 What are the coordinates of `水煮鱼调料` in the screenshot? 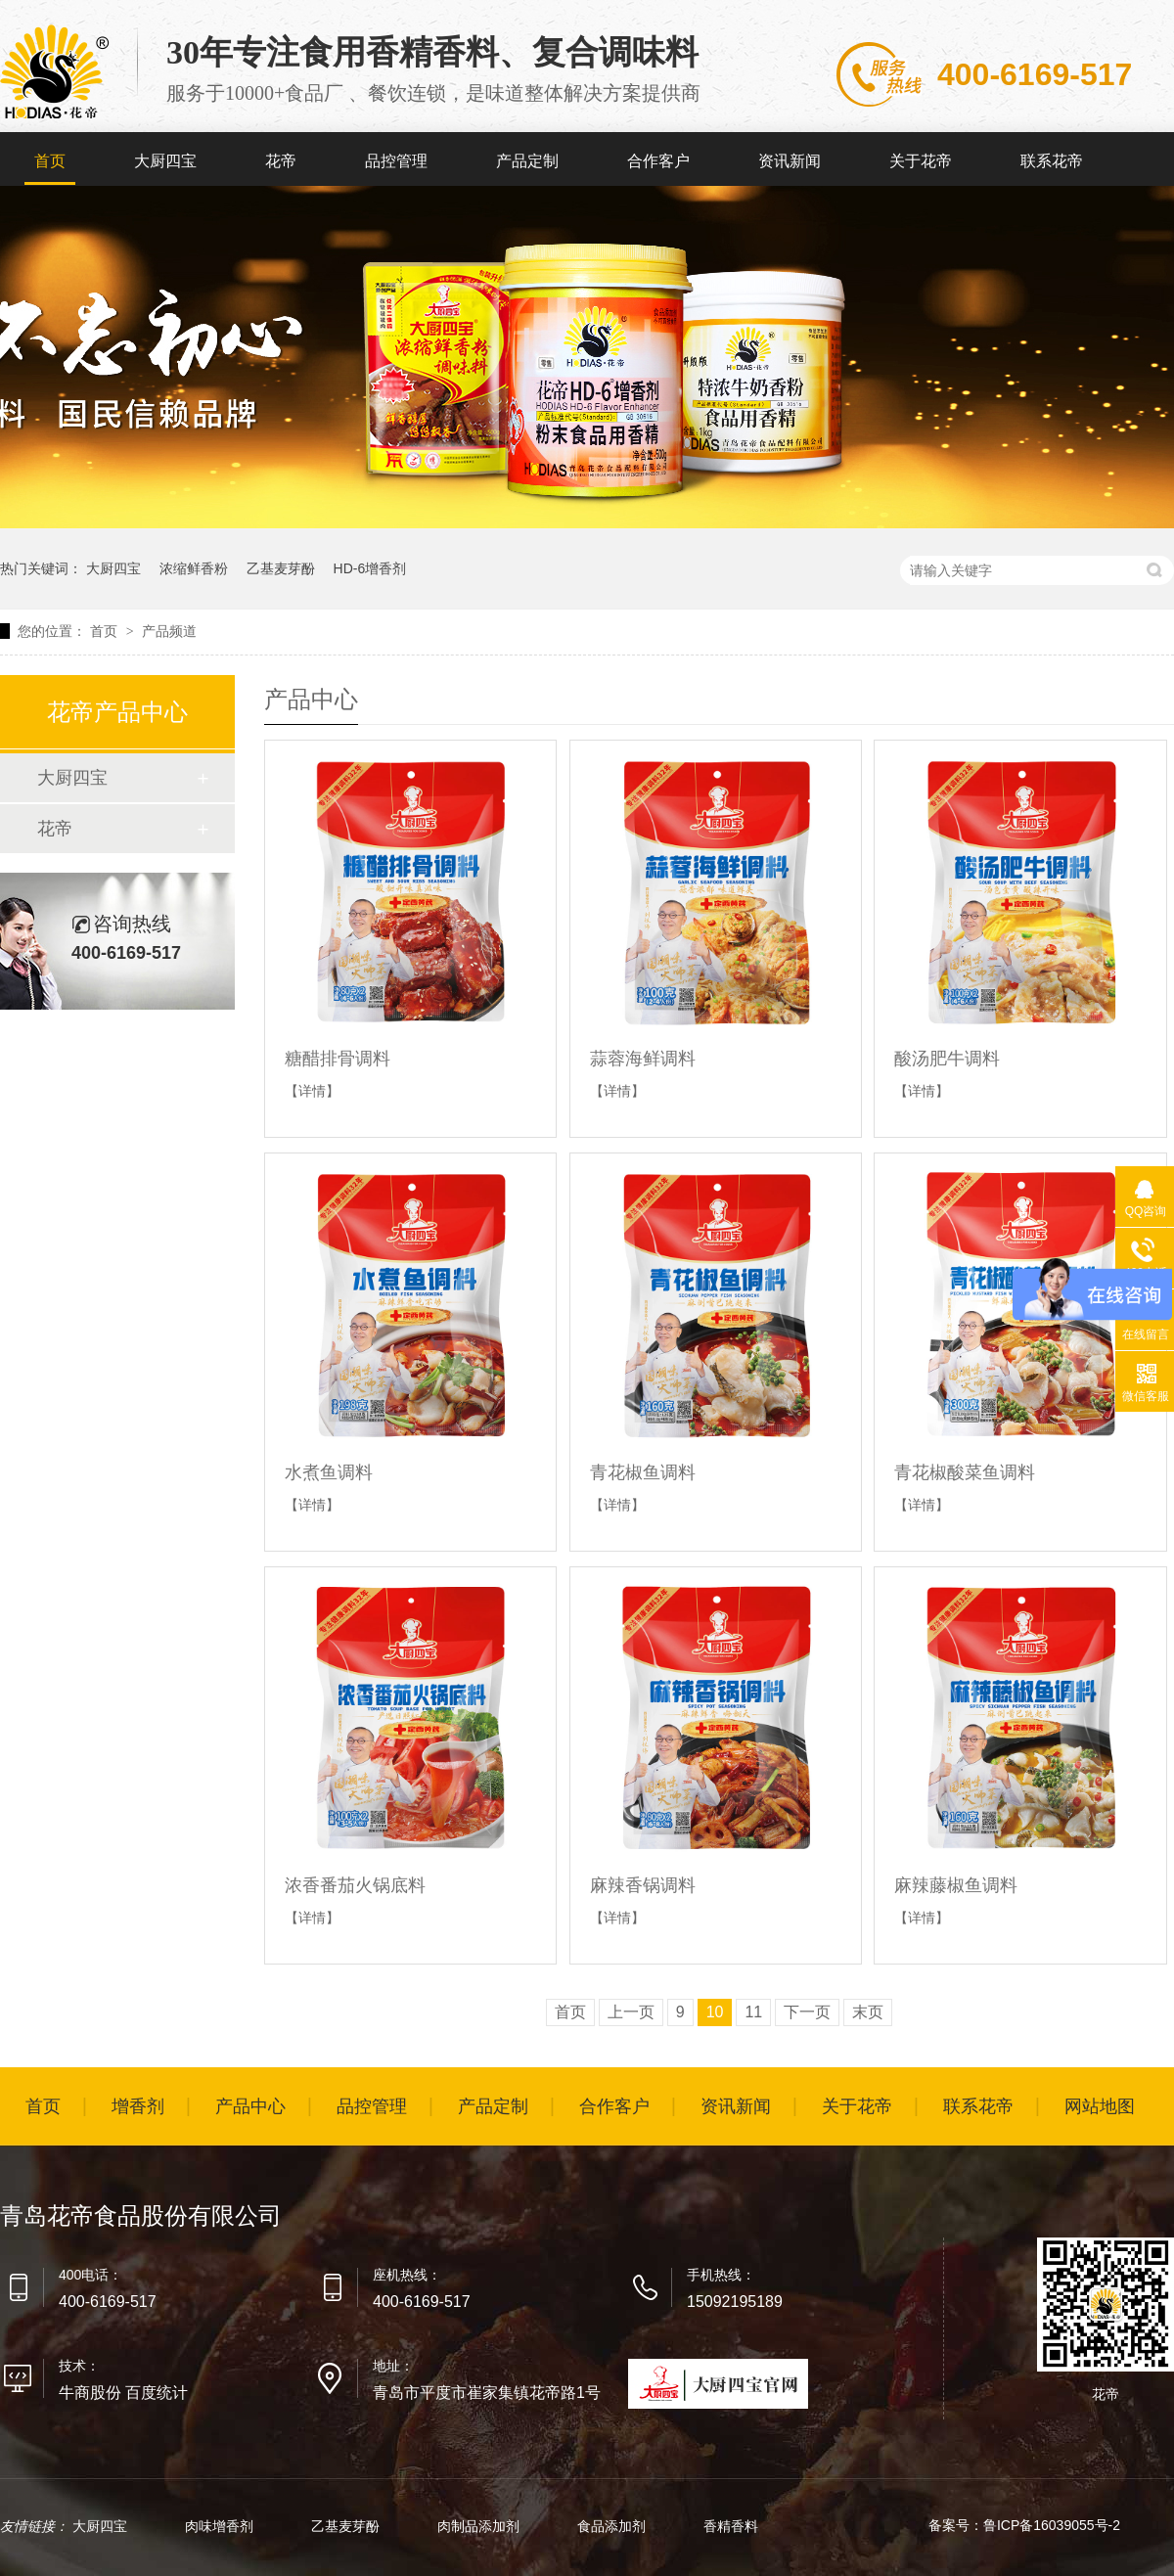 It's located at (329, 1472).